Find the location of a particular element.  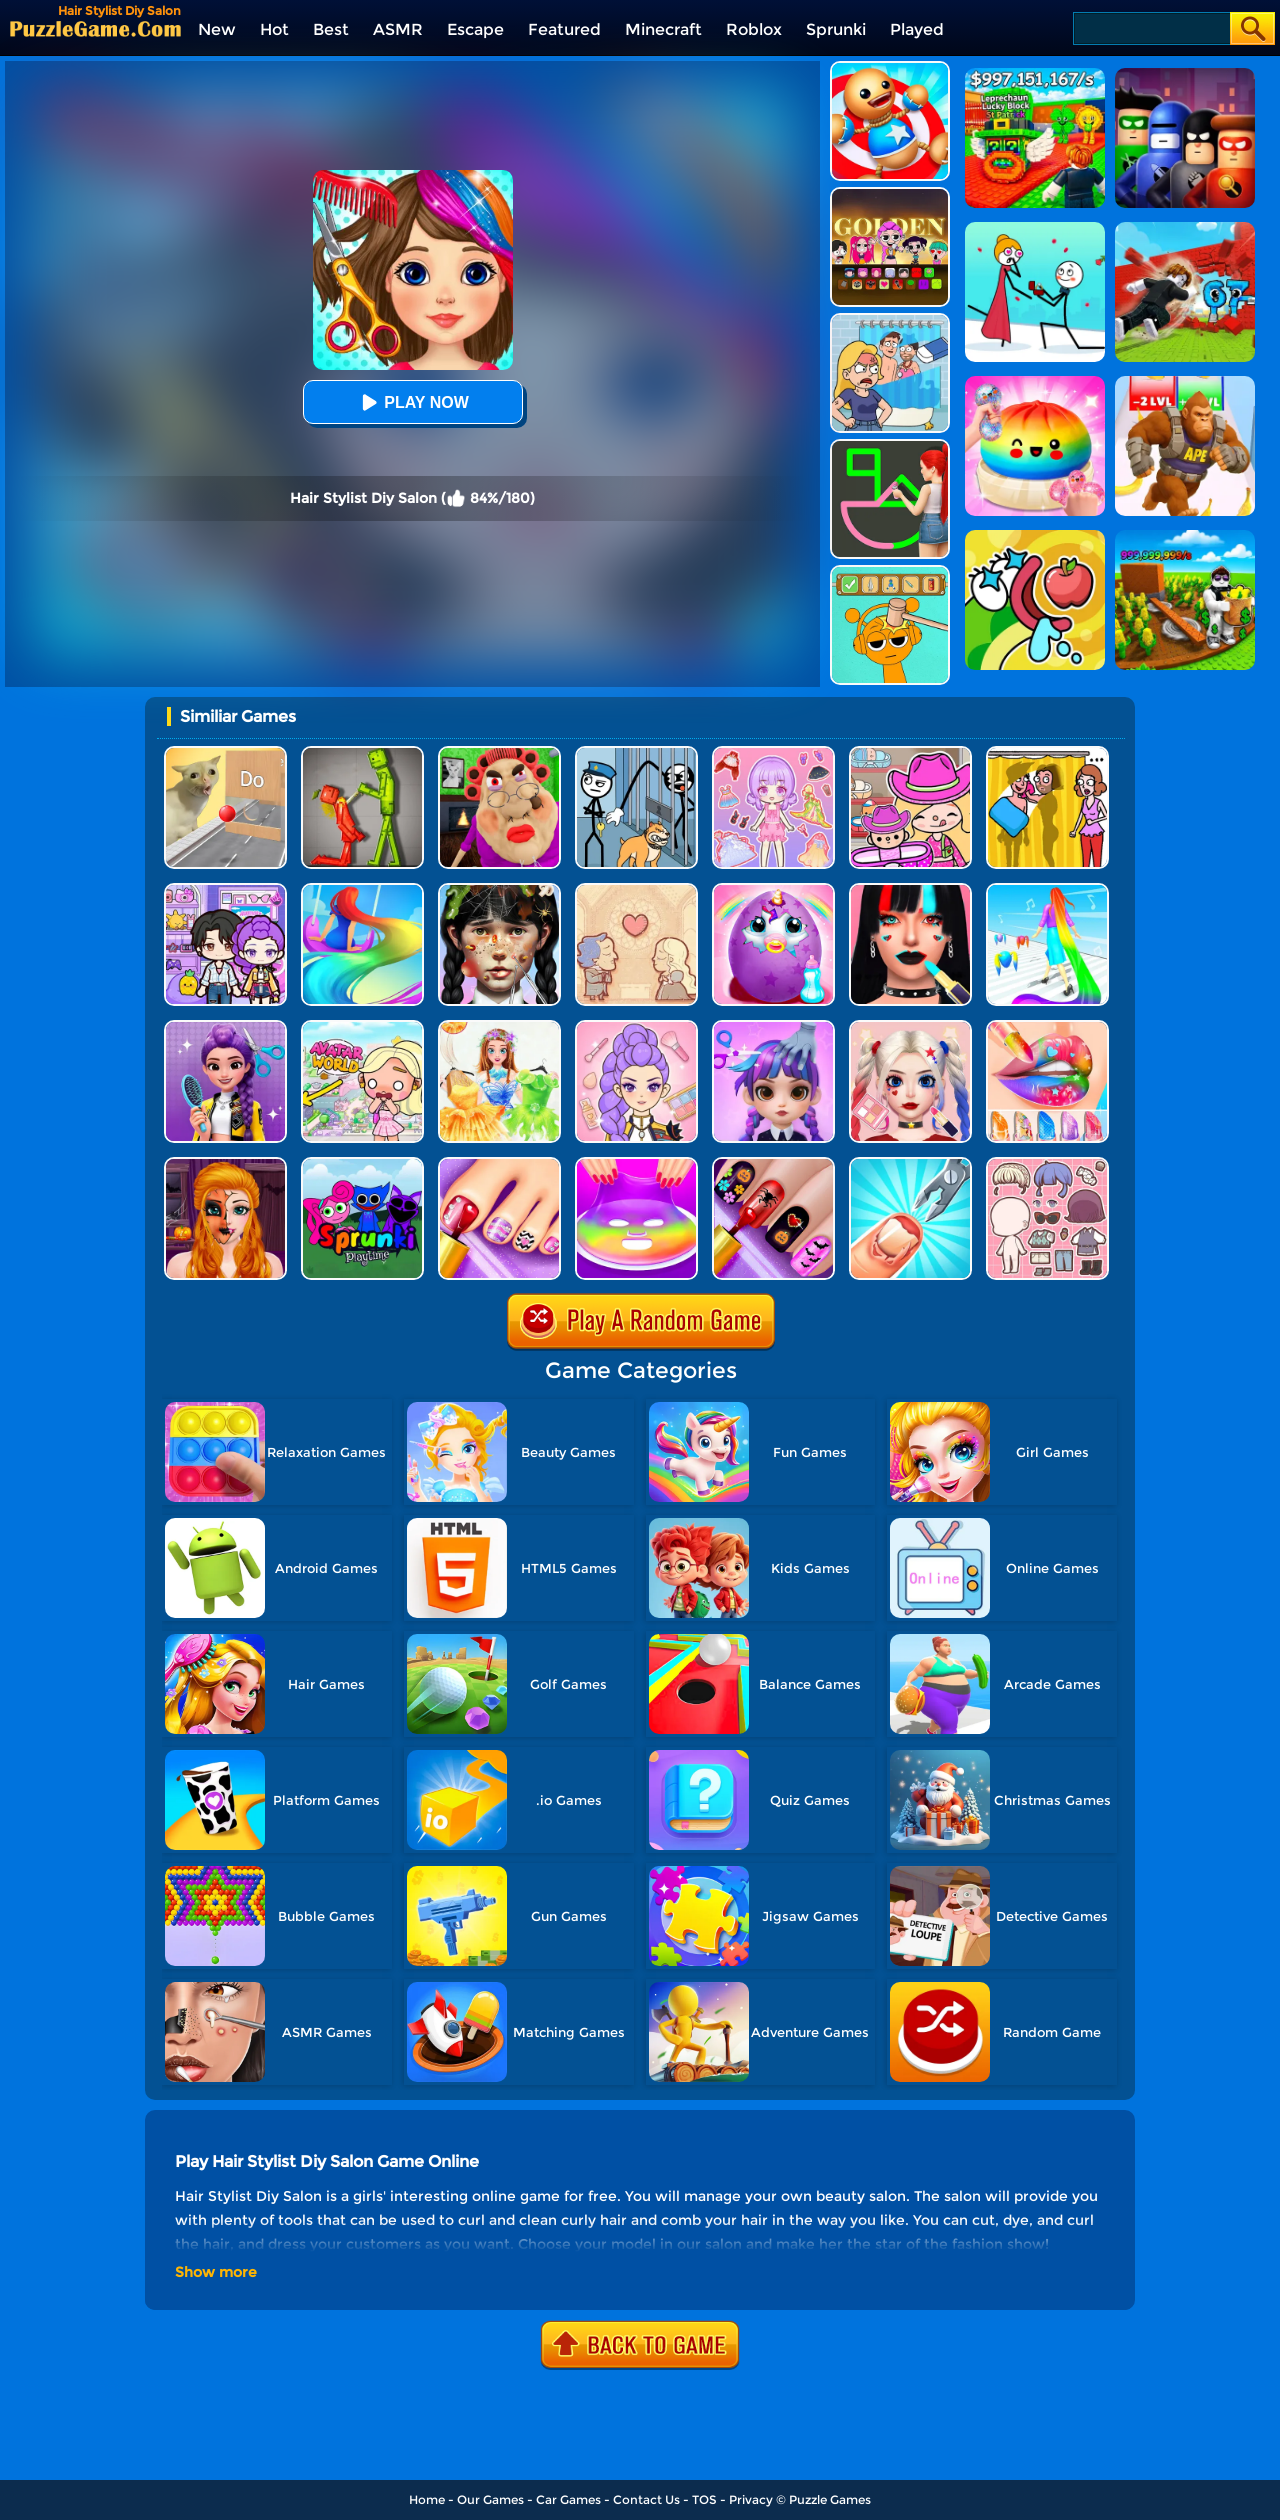

Privacy is located at coordinates (751, 2499).